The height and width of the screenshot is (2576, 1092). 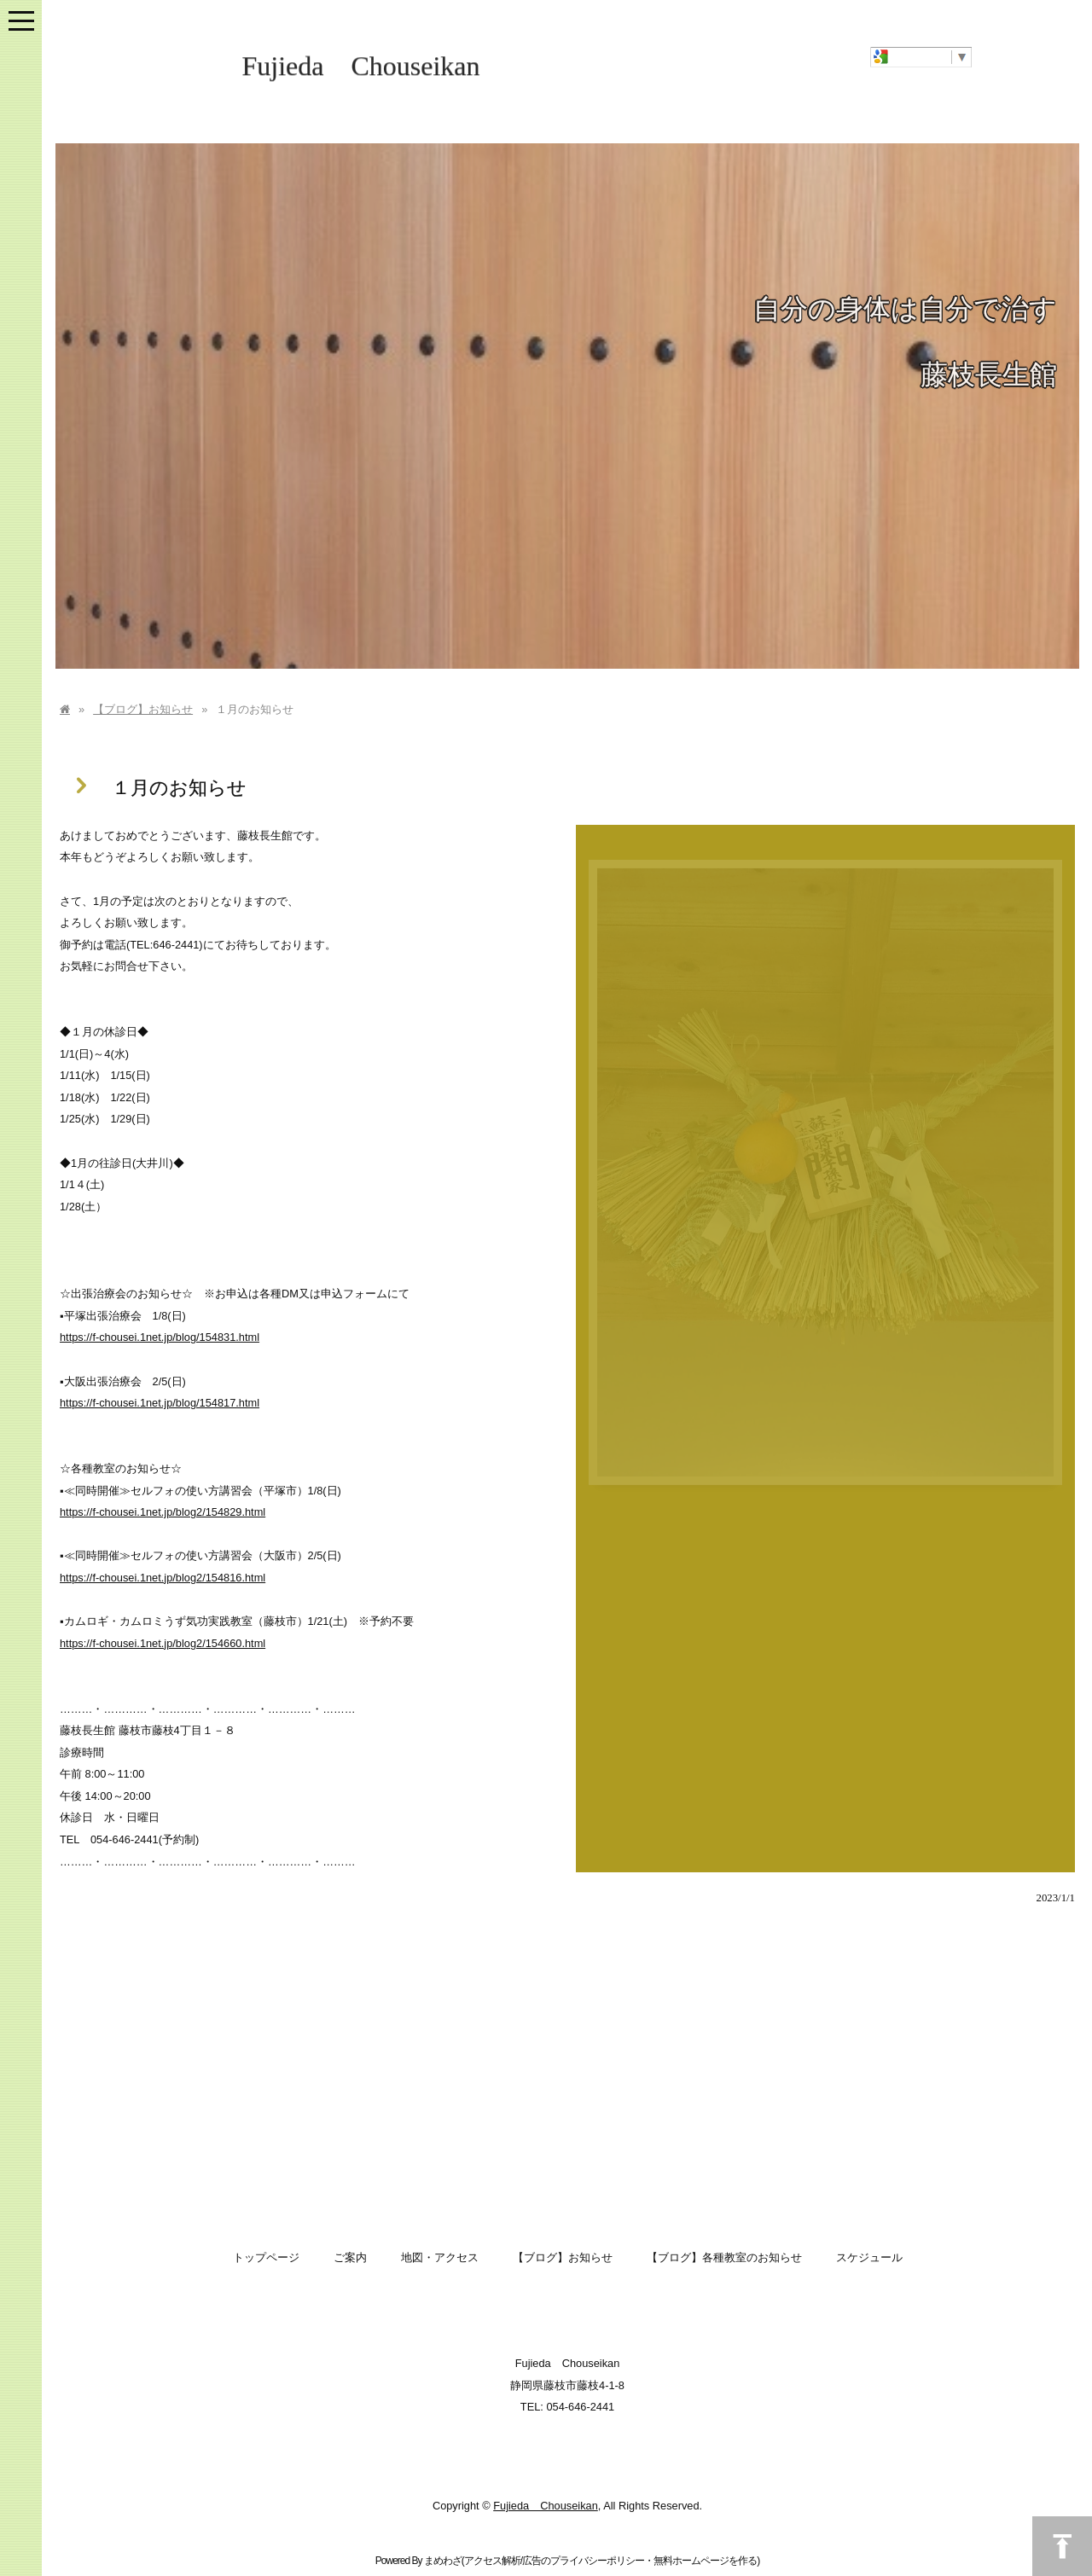 What do you see at coordinates (567, 2073) in the screenshot?
I see `[Advertisement]` at bounding box center [567, 2073].